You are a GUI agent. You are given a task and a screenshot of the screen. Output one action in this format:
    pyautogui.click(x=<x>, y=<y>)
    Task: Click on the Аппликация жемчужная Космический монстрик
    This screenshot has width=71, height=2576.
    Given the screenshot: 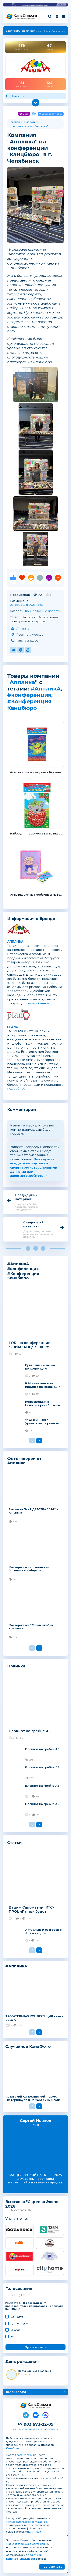 What is the action you would take?
    pyautogui.click(x=37, y=772)
    